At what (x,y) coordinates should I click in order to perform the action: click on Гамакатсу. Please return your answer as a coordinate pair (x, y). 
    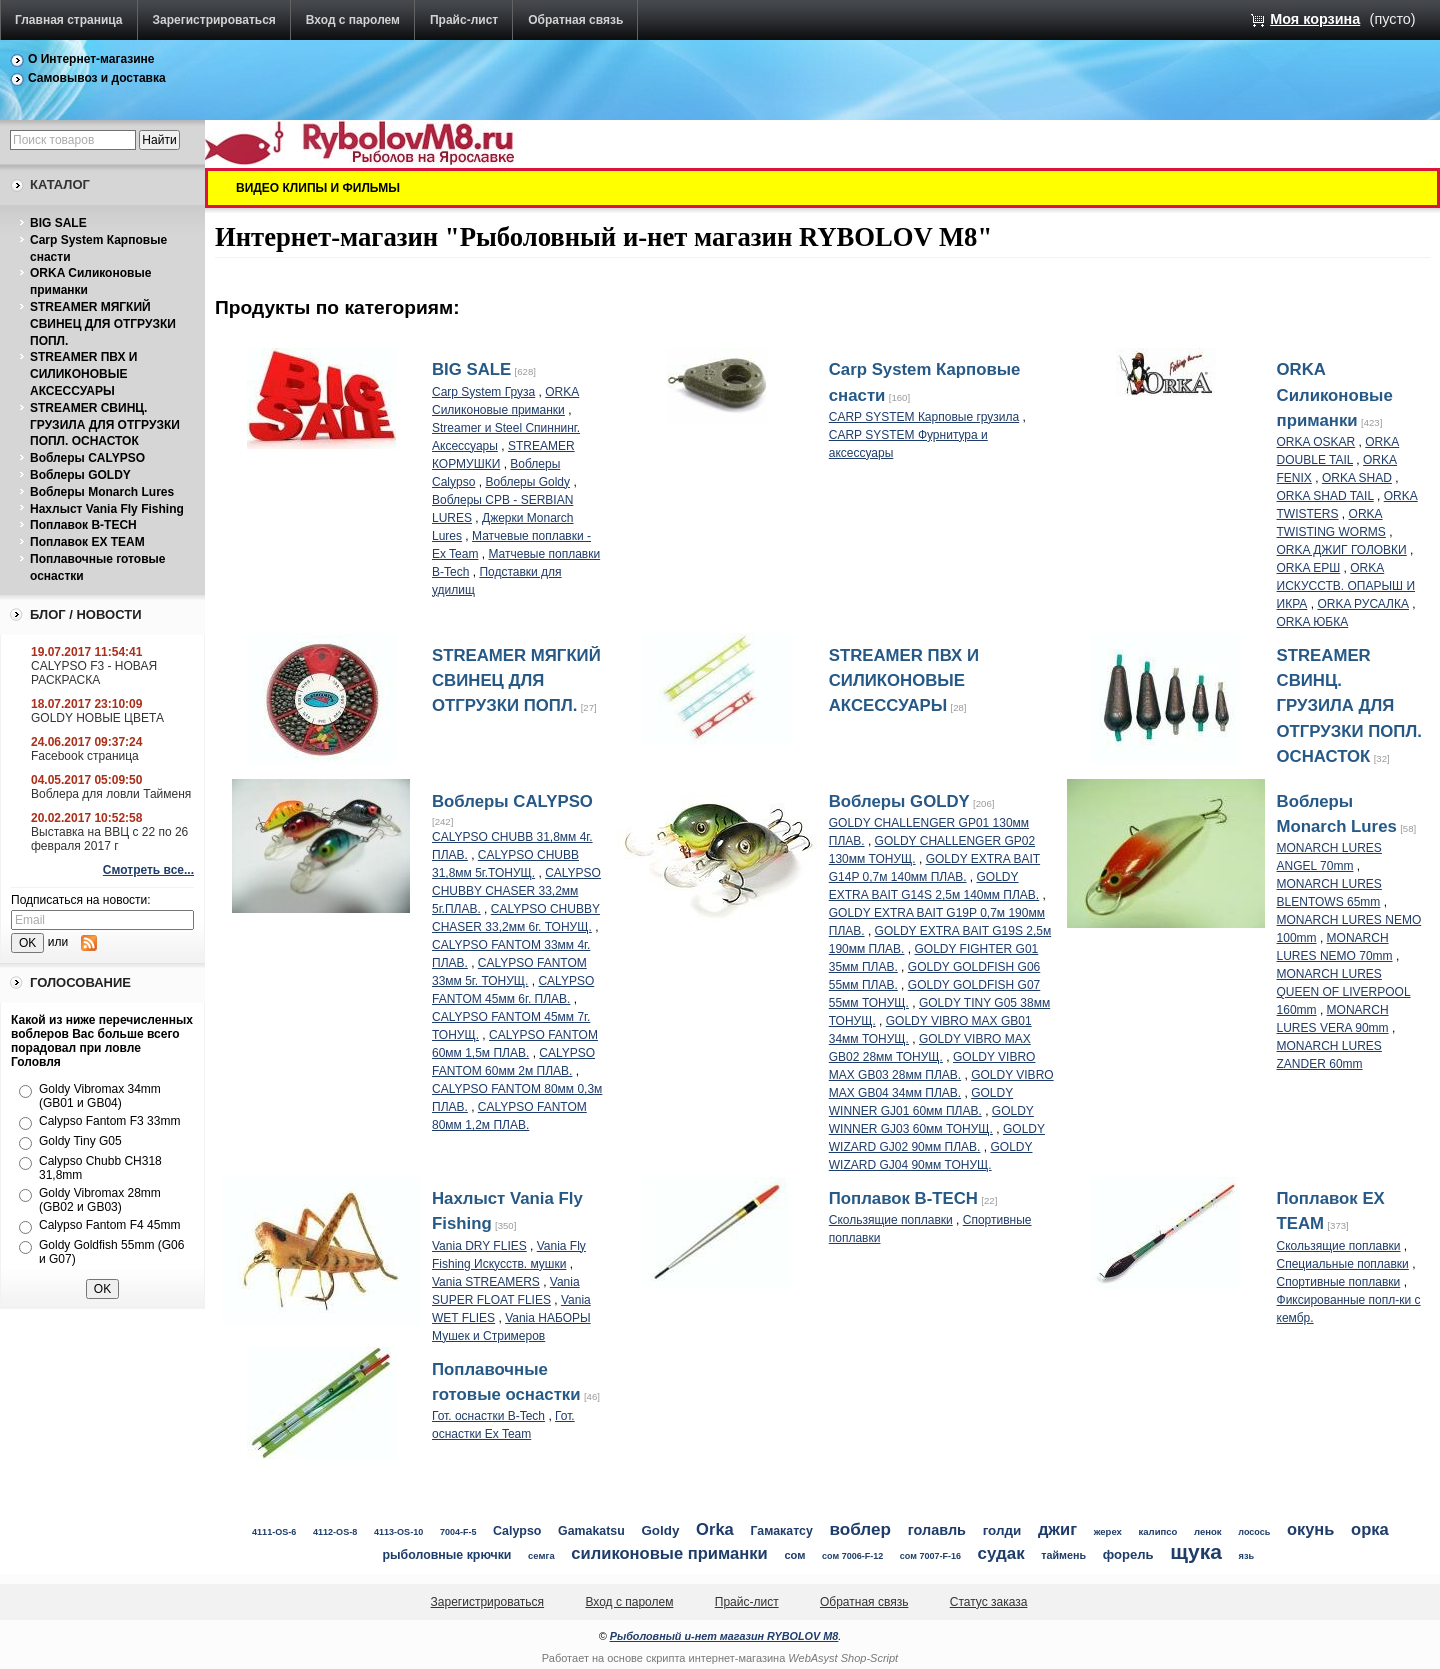
    Looking at the image, I should click on (782, 1531).